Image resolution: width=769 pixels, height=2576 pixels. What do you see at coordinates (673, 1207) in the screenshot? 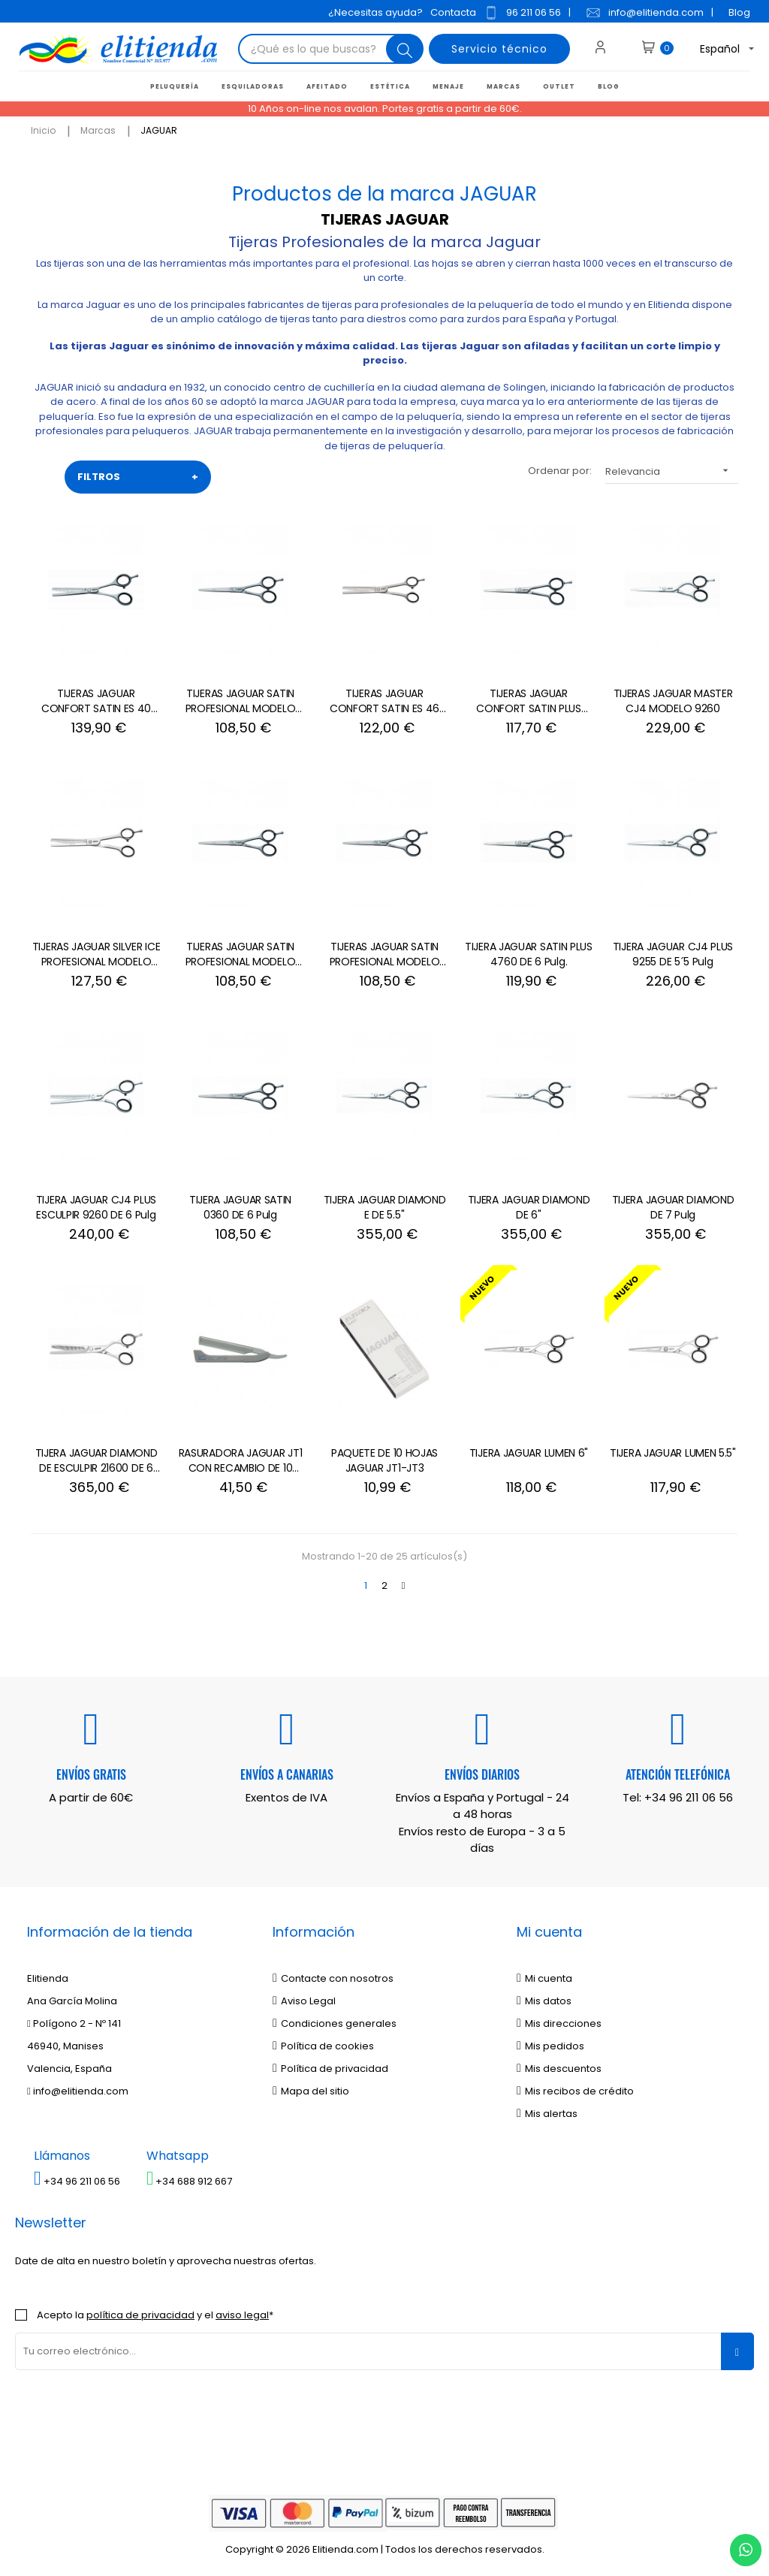
I see `TIJERA JAGUAR DIAMOND DE 7 Pulg` at bounding box center [673, 1207].